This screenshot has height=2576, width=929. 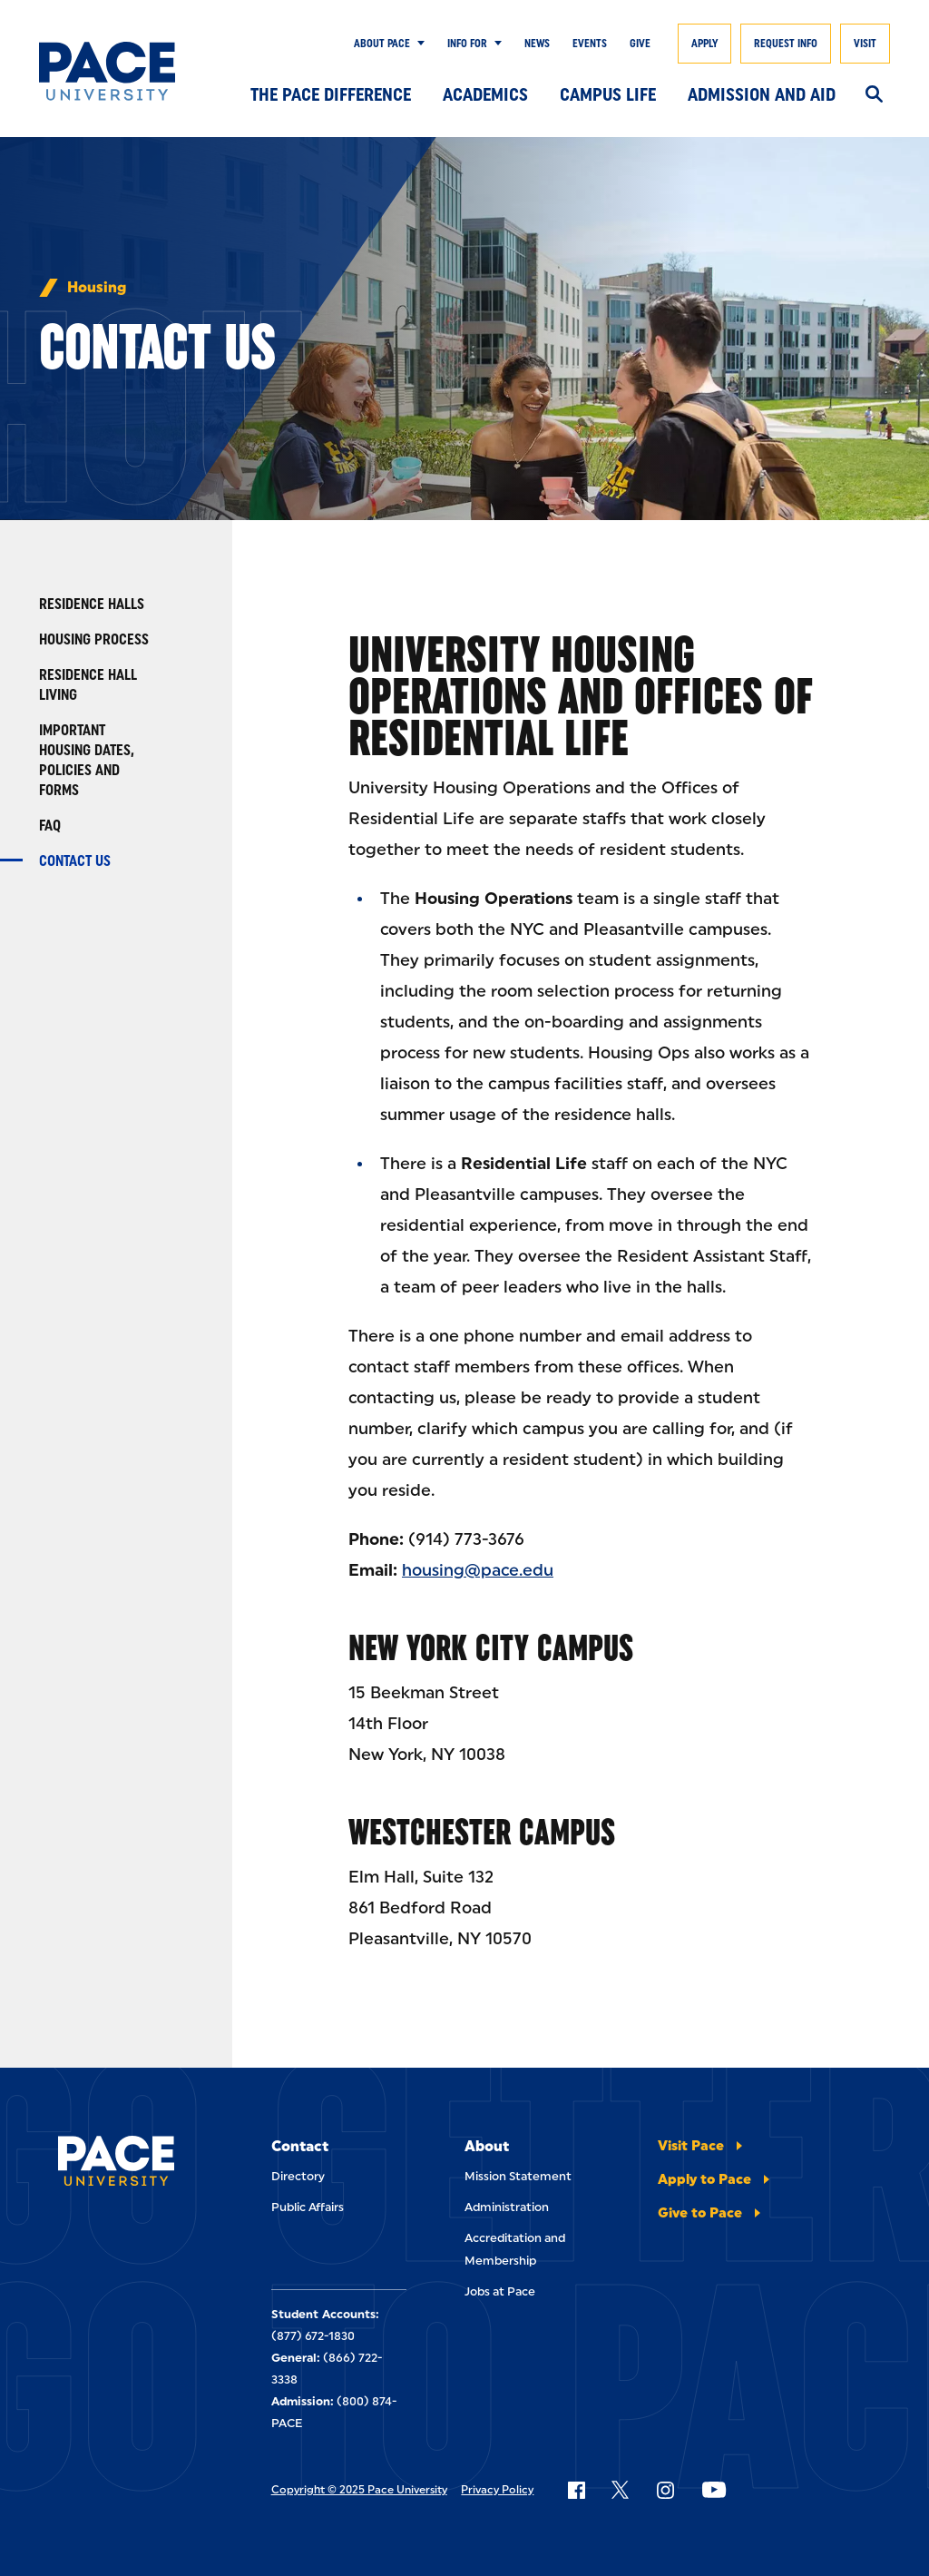 What do you see at coordinates (589, 43) in the screenshot?
I see `Events` at bounding box center [589, 43].